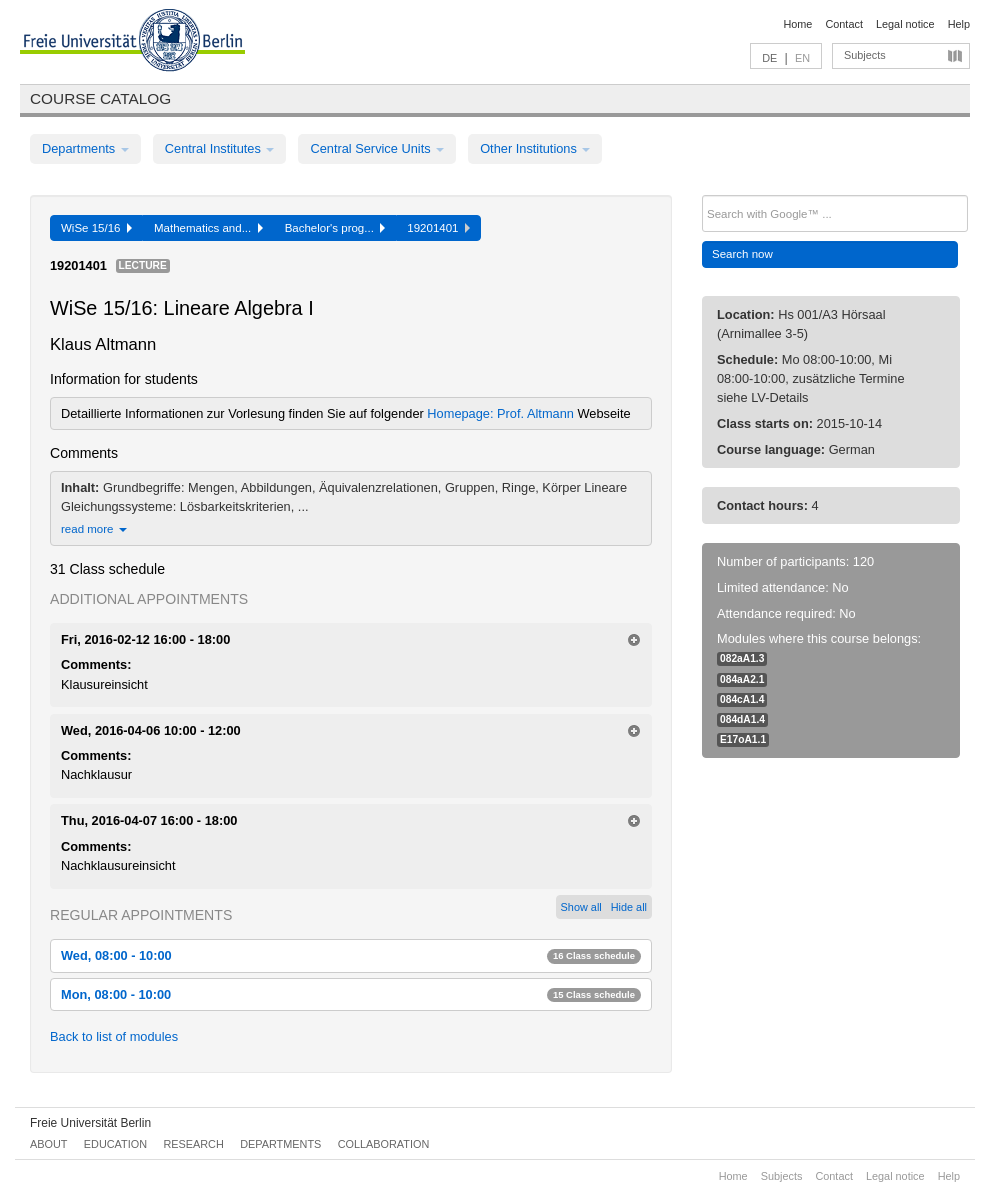 The width and height of the screenshot is (990, 1200). Describe the element at coordinates (865, 55) in the screenshot. I see `Subjects` at that location.